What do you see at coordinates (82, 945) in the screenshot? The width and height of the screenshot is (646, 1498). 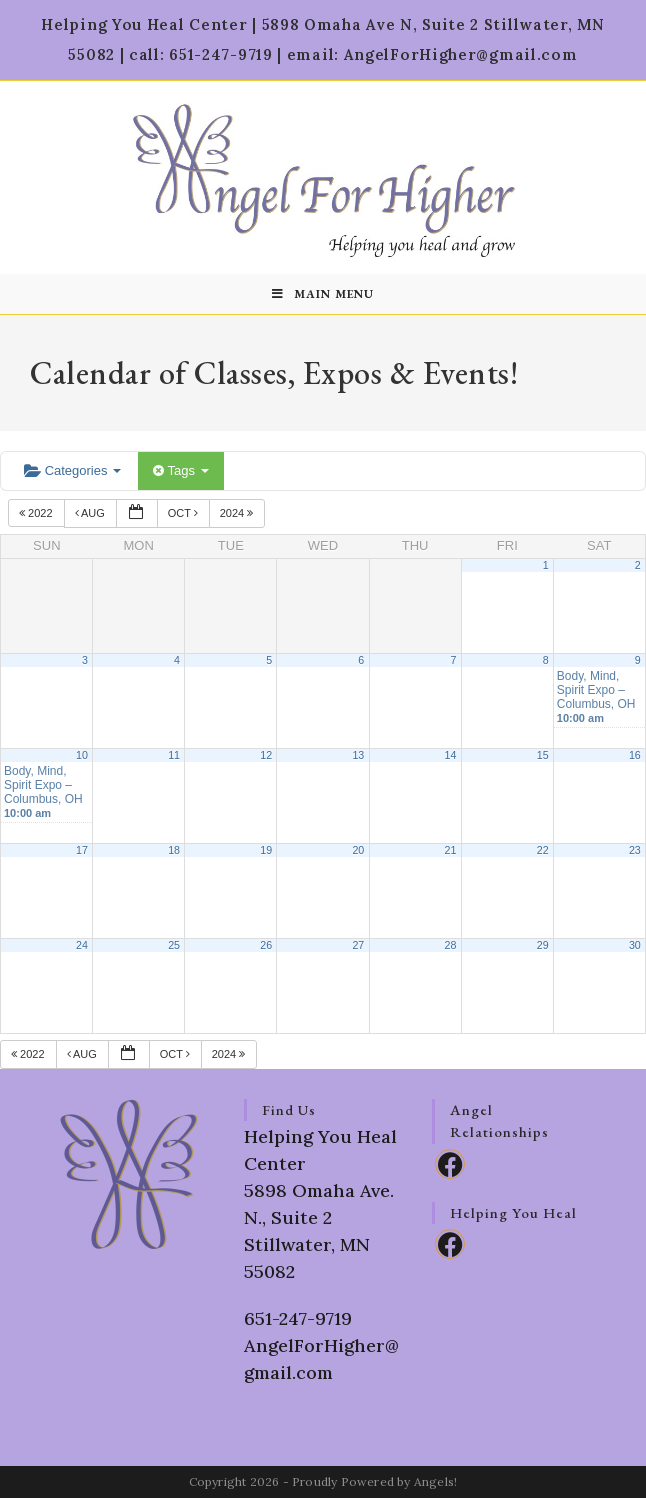 I see `24` at bounding box center [82, 945].